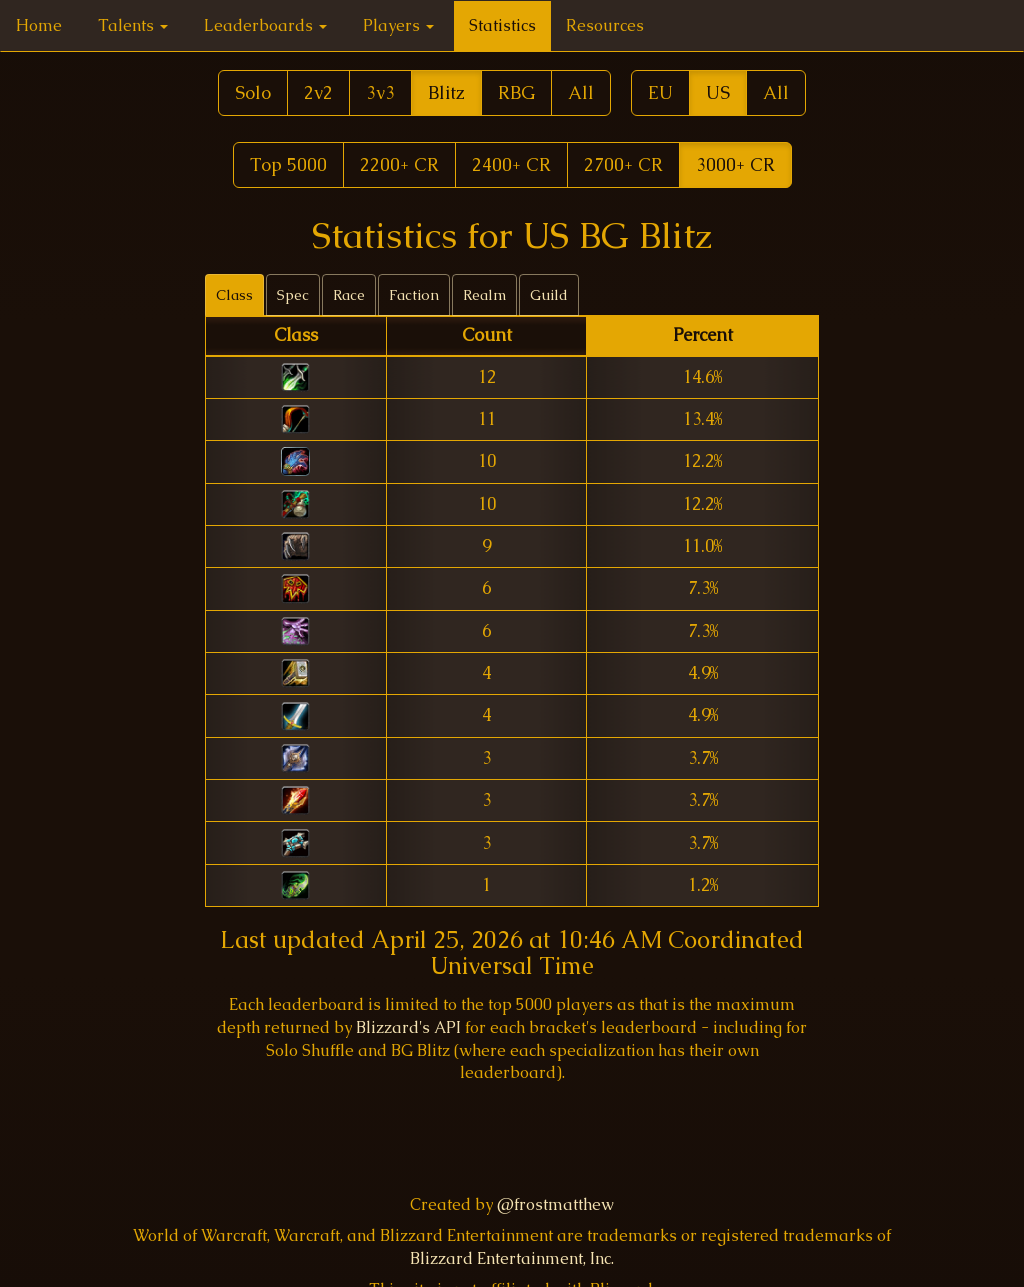 The height and width of the screenshot is (1287, 1024). Describe the element at coordinates (484, 295) in the screenshot. I see `Realm [tab]` at that location.